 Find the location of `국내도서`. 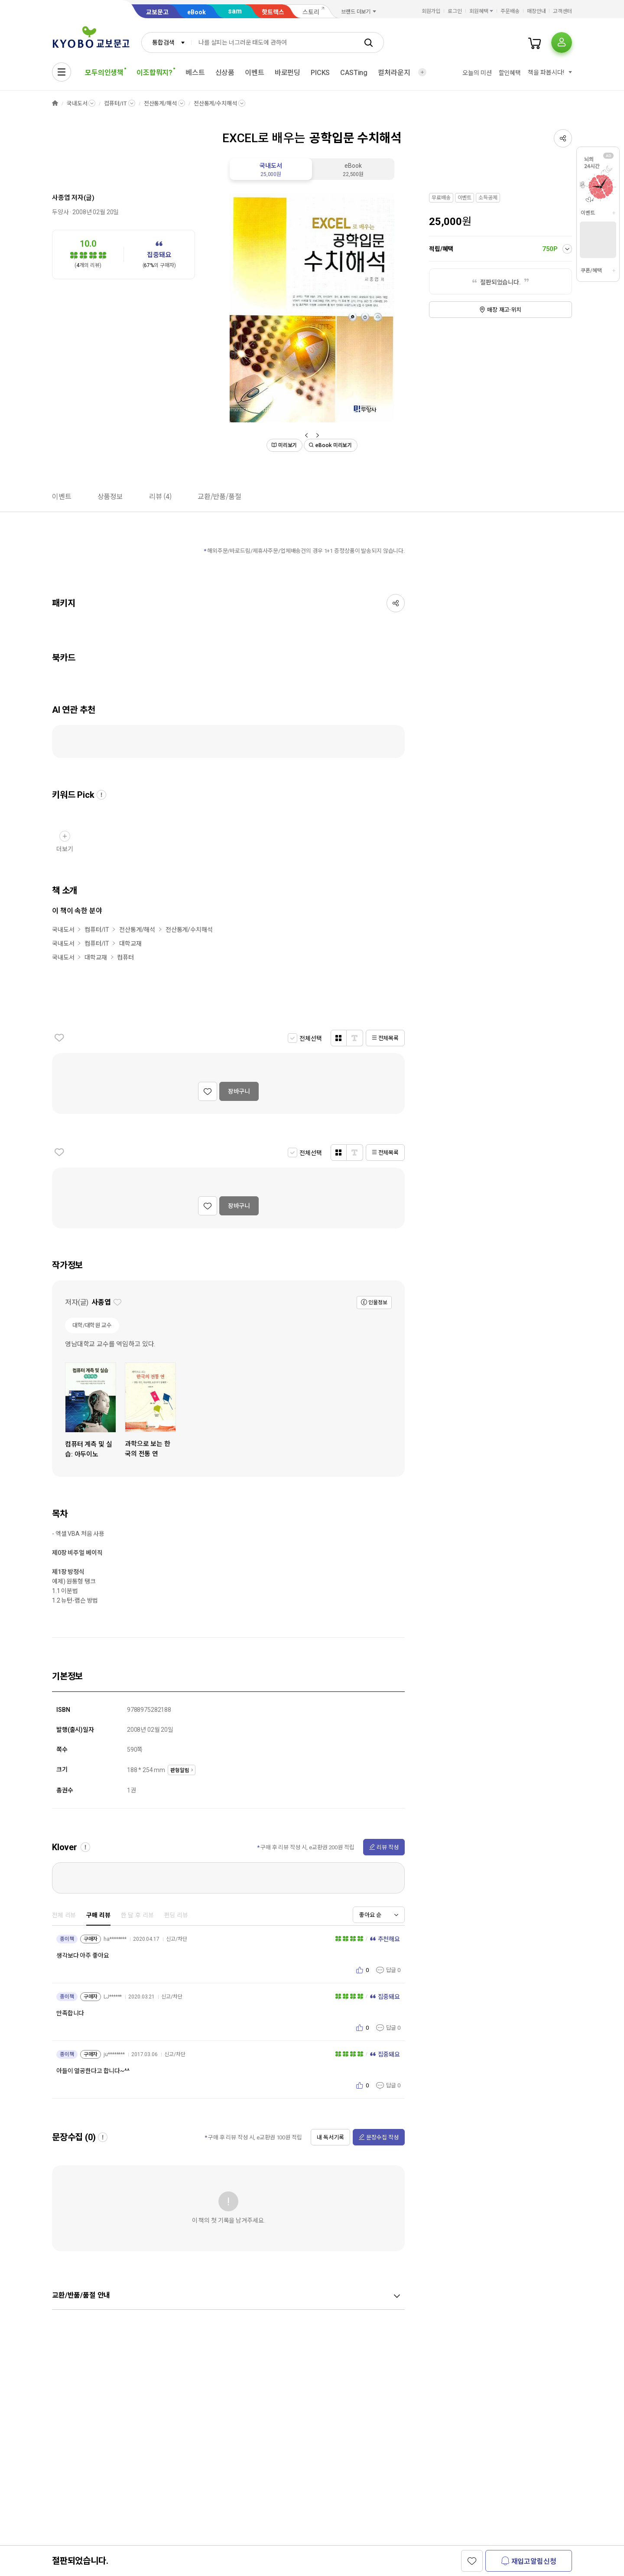

국내도서 is located at coordinates (77, 103).